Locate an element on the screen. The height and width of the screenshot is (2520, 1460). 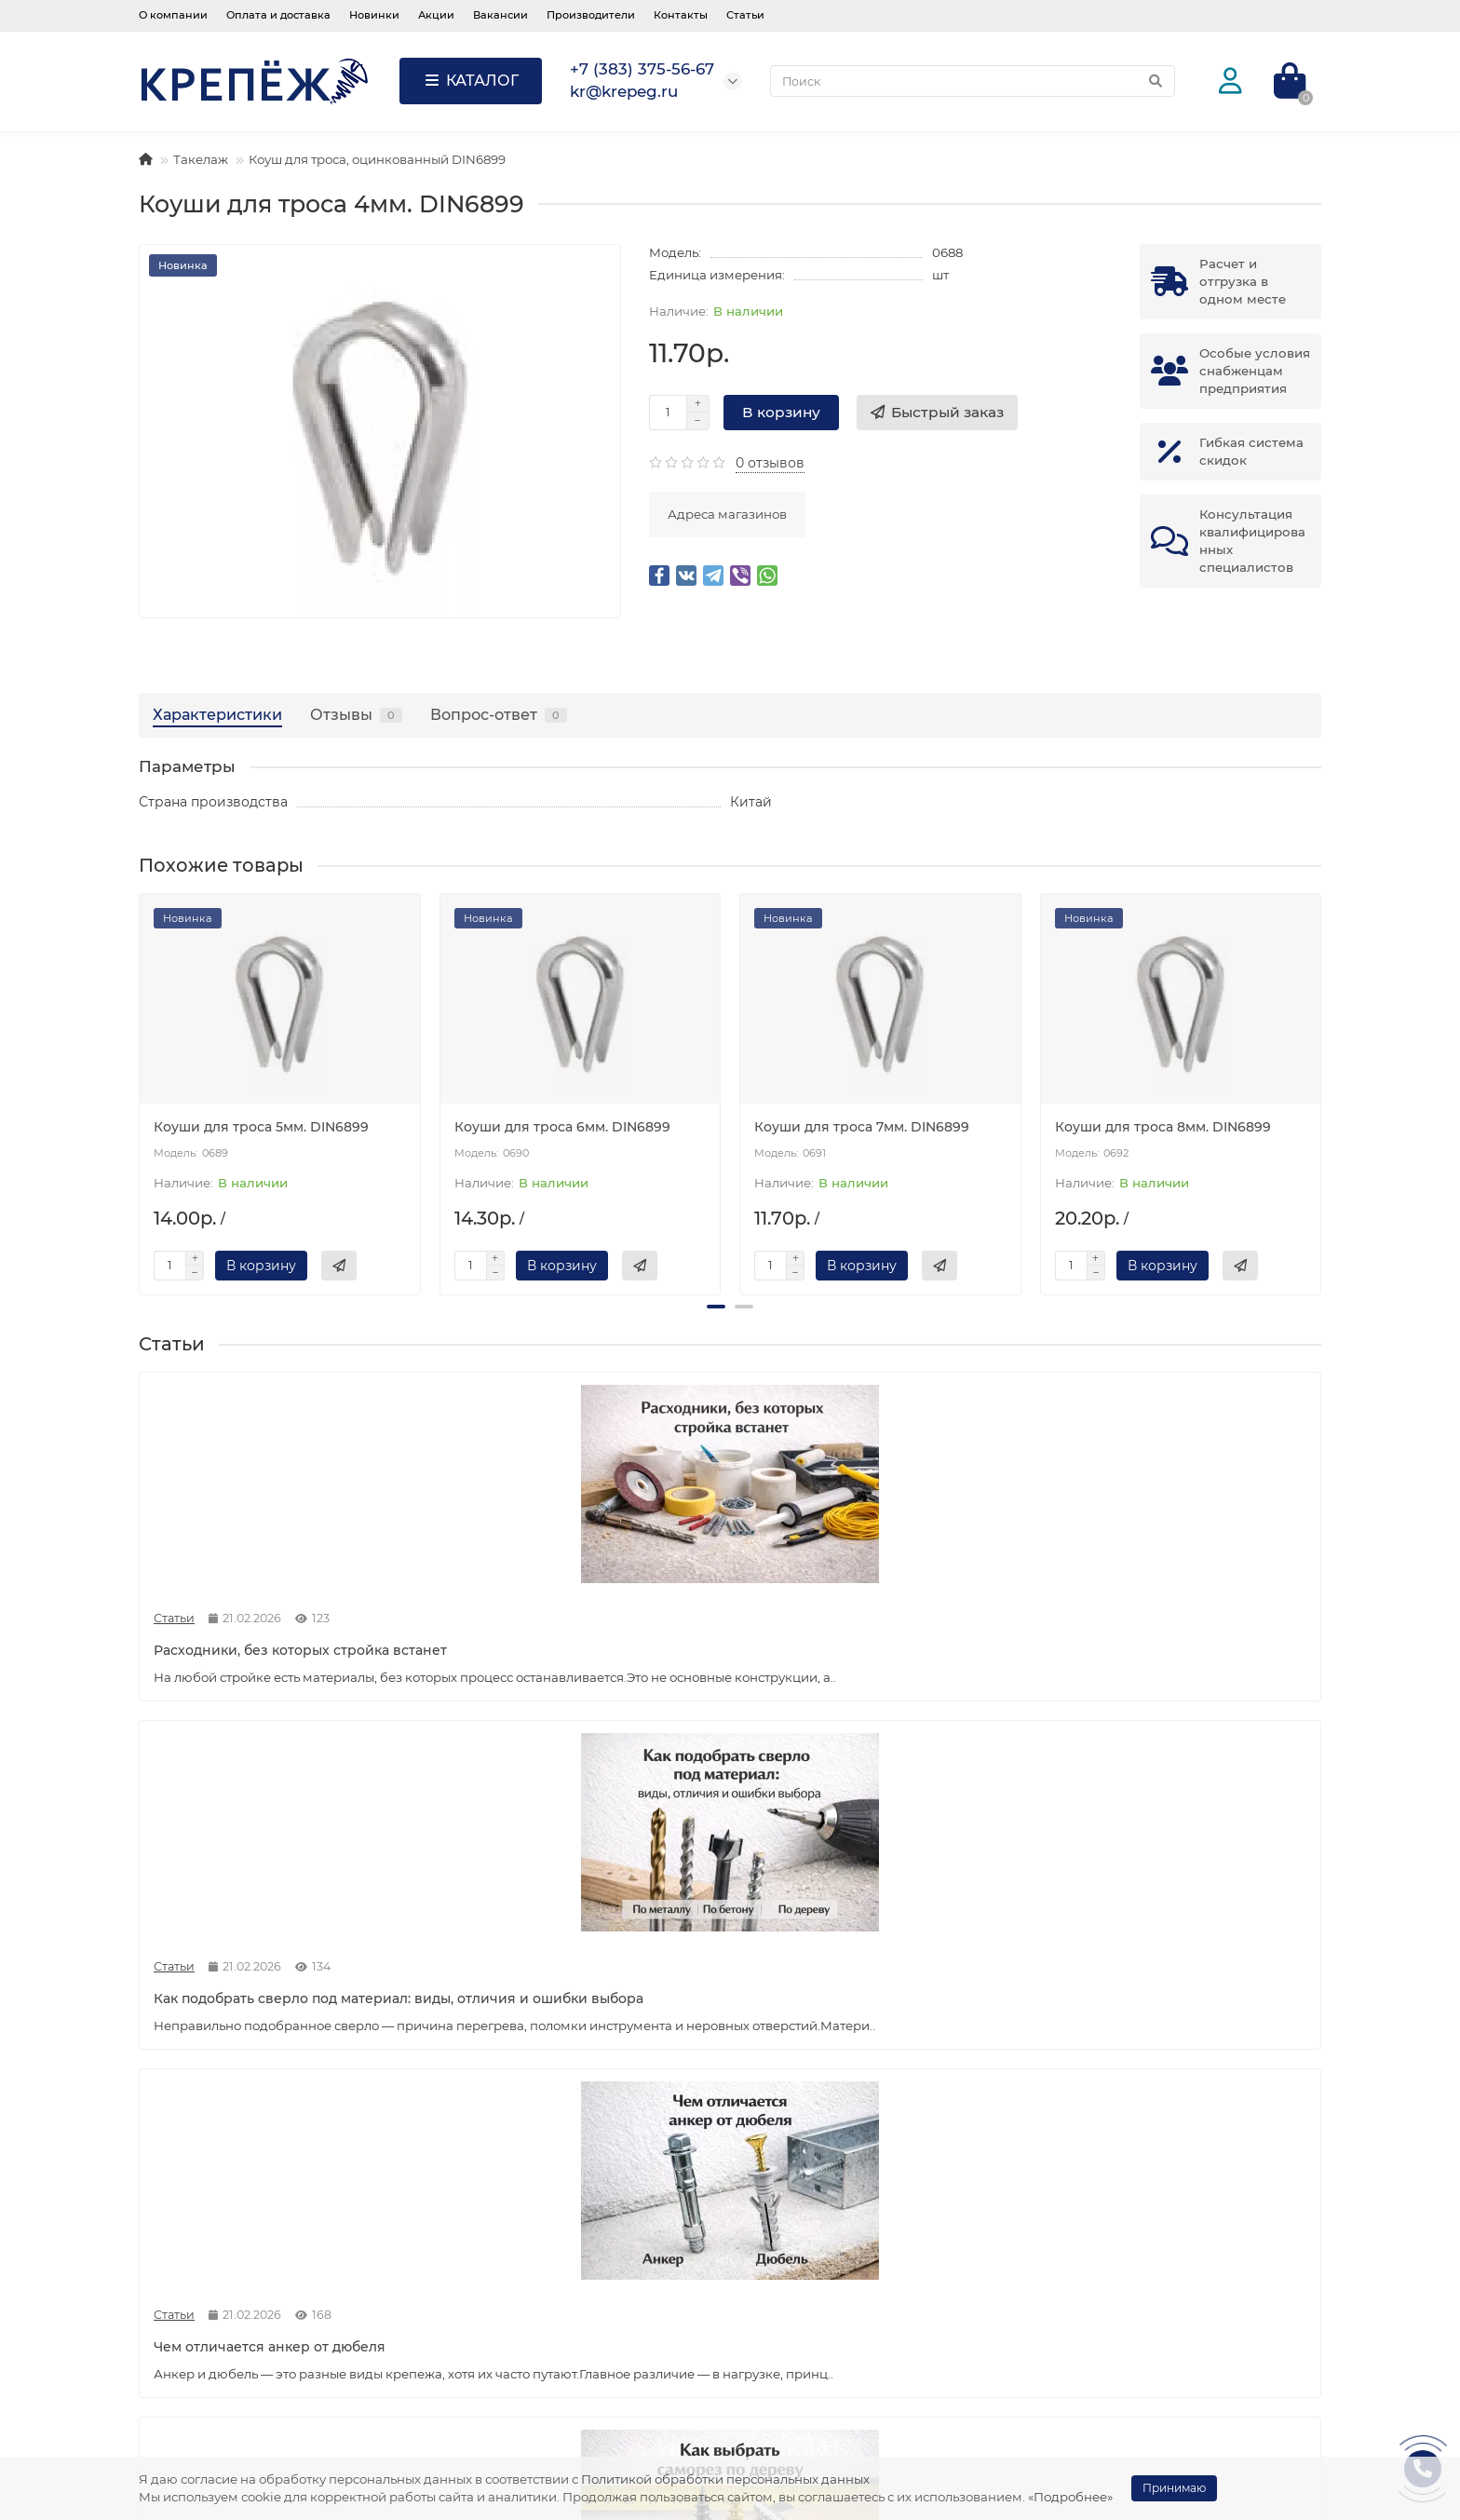
Политикой обработки персональных данных is located at coordinates (725, 2479).